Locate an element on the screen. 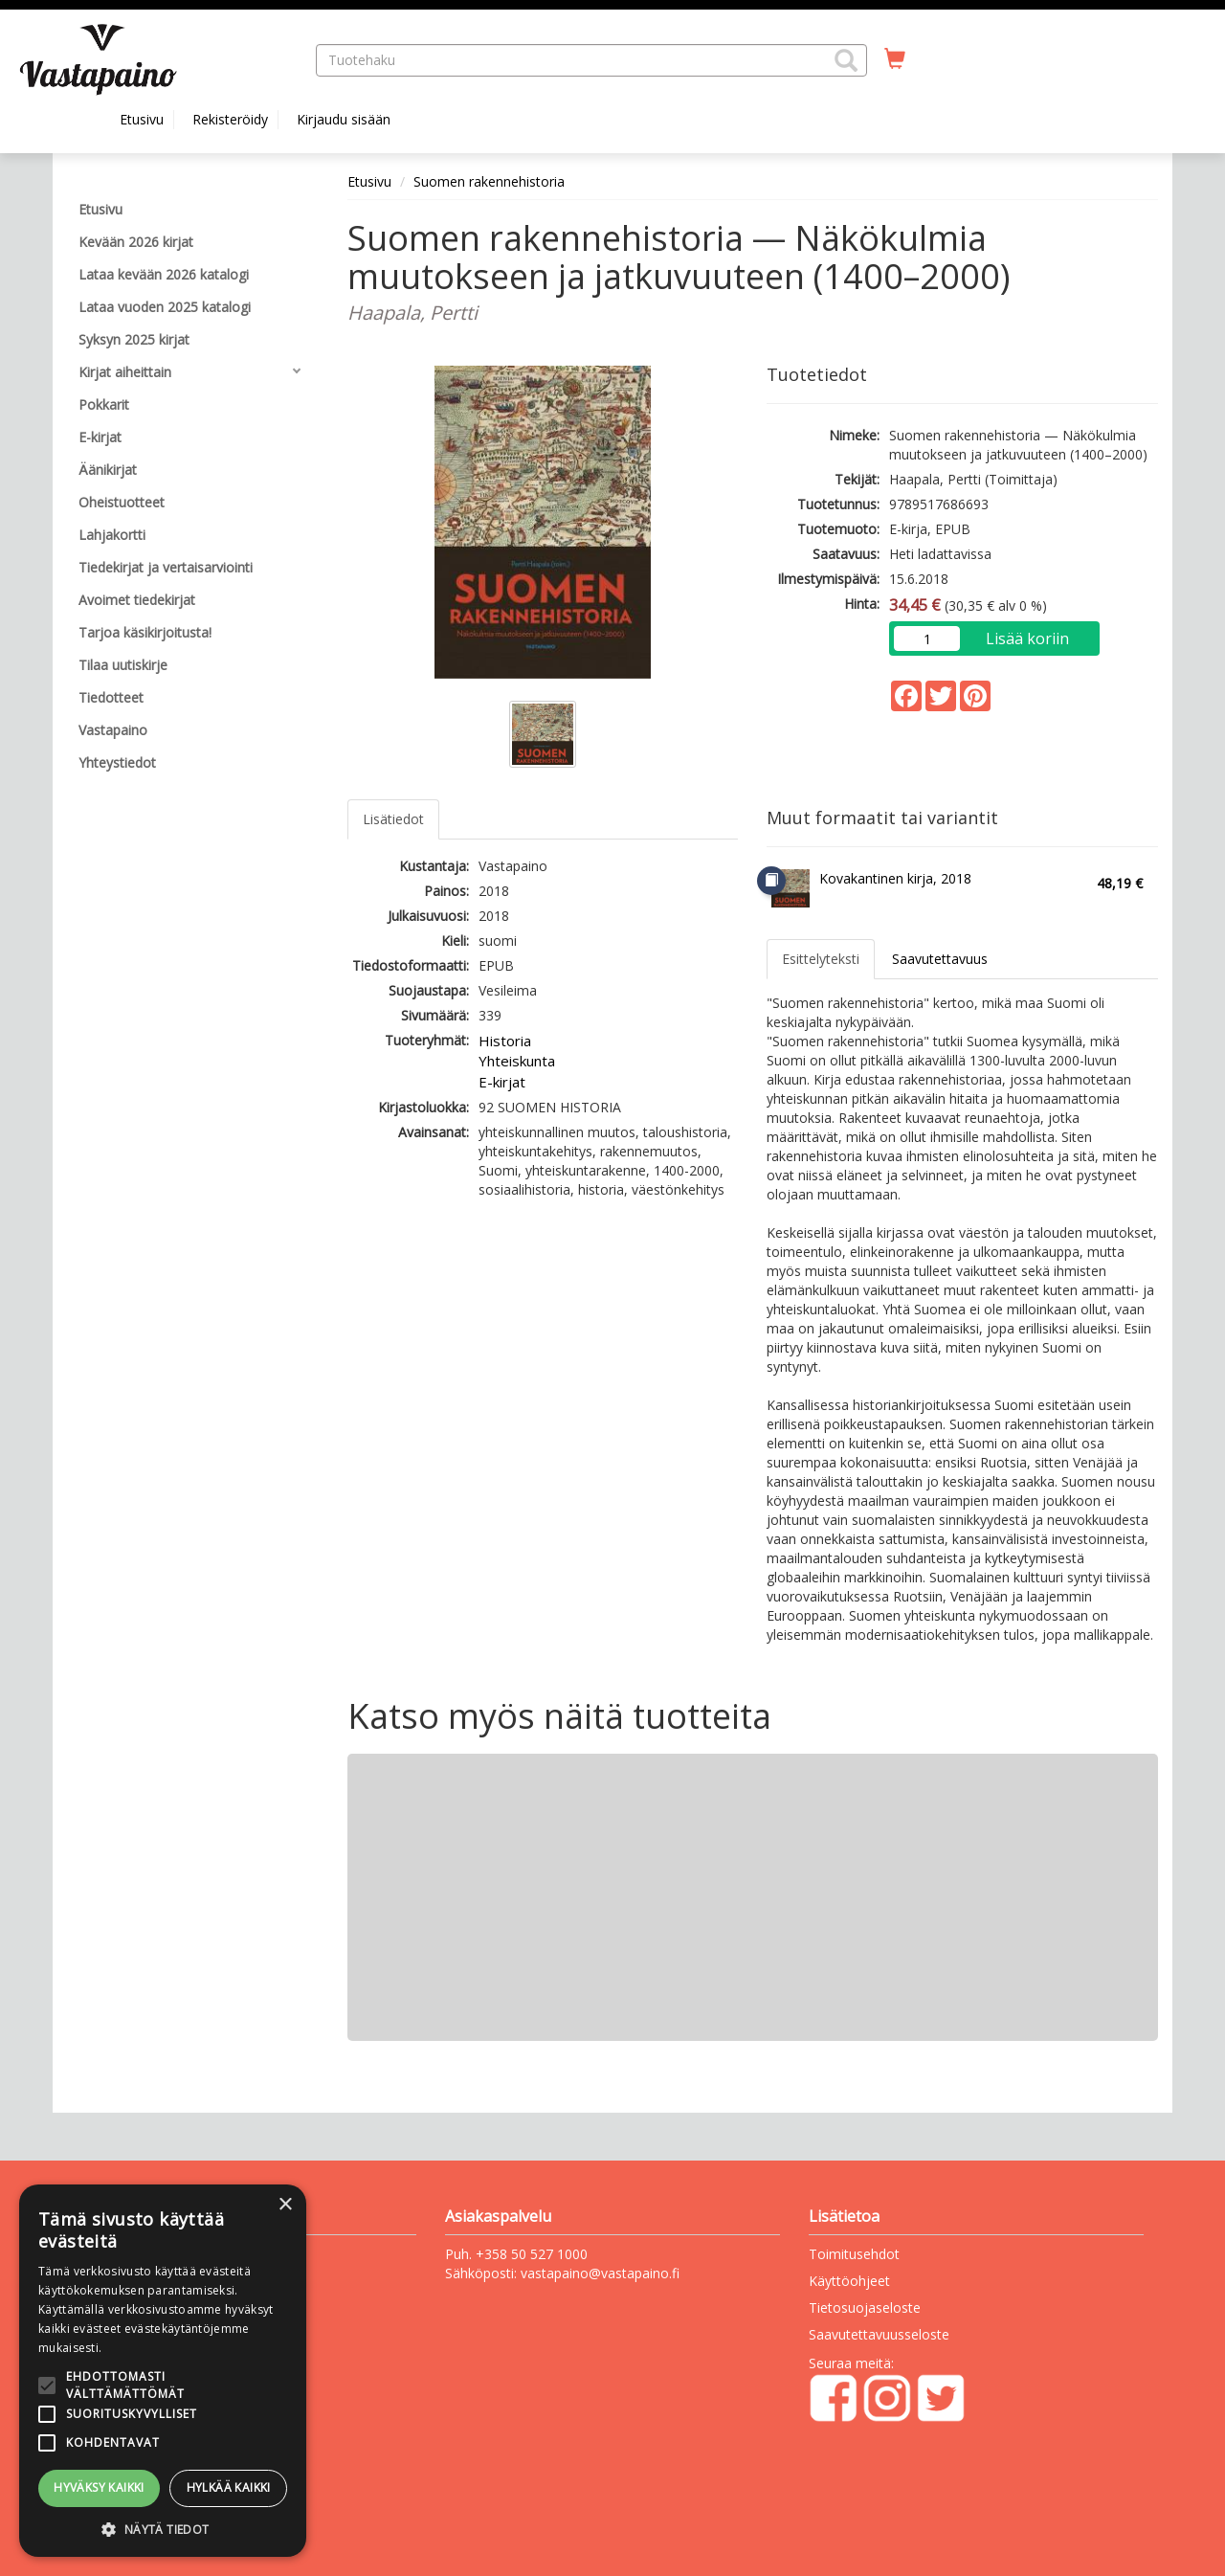  Saavutettavuus [tab] is located at coordinates (940, 959).